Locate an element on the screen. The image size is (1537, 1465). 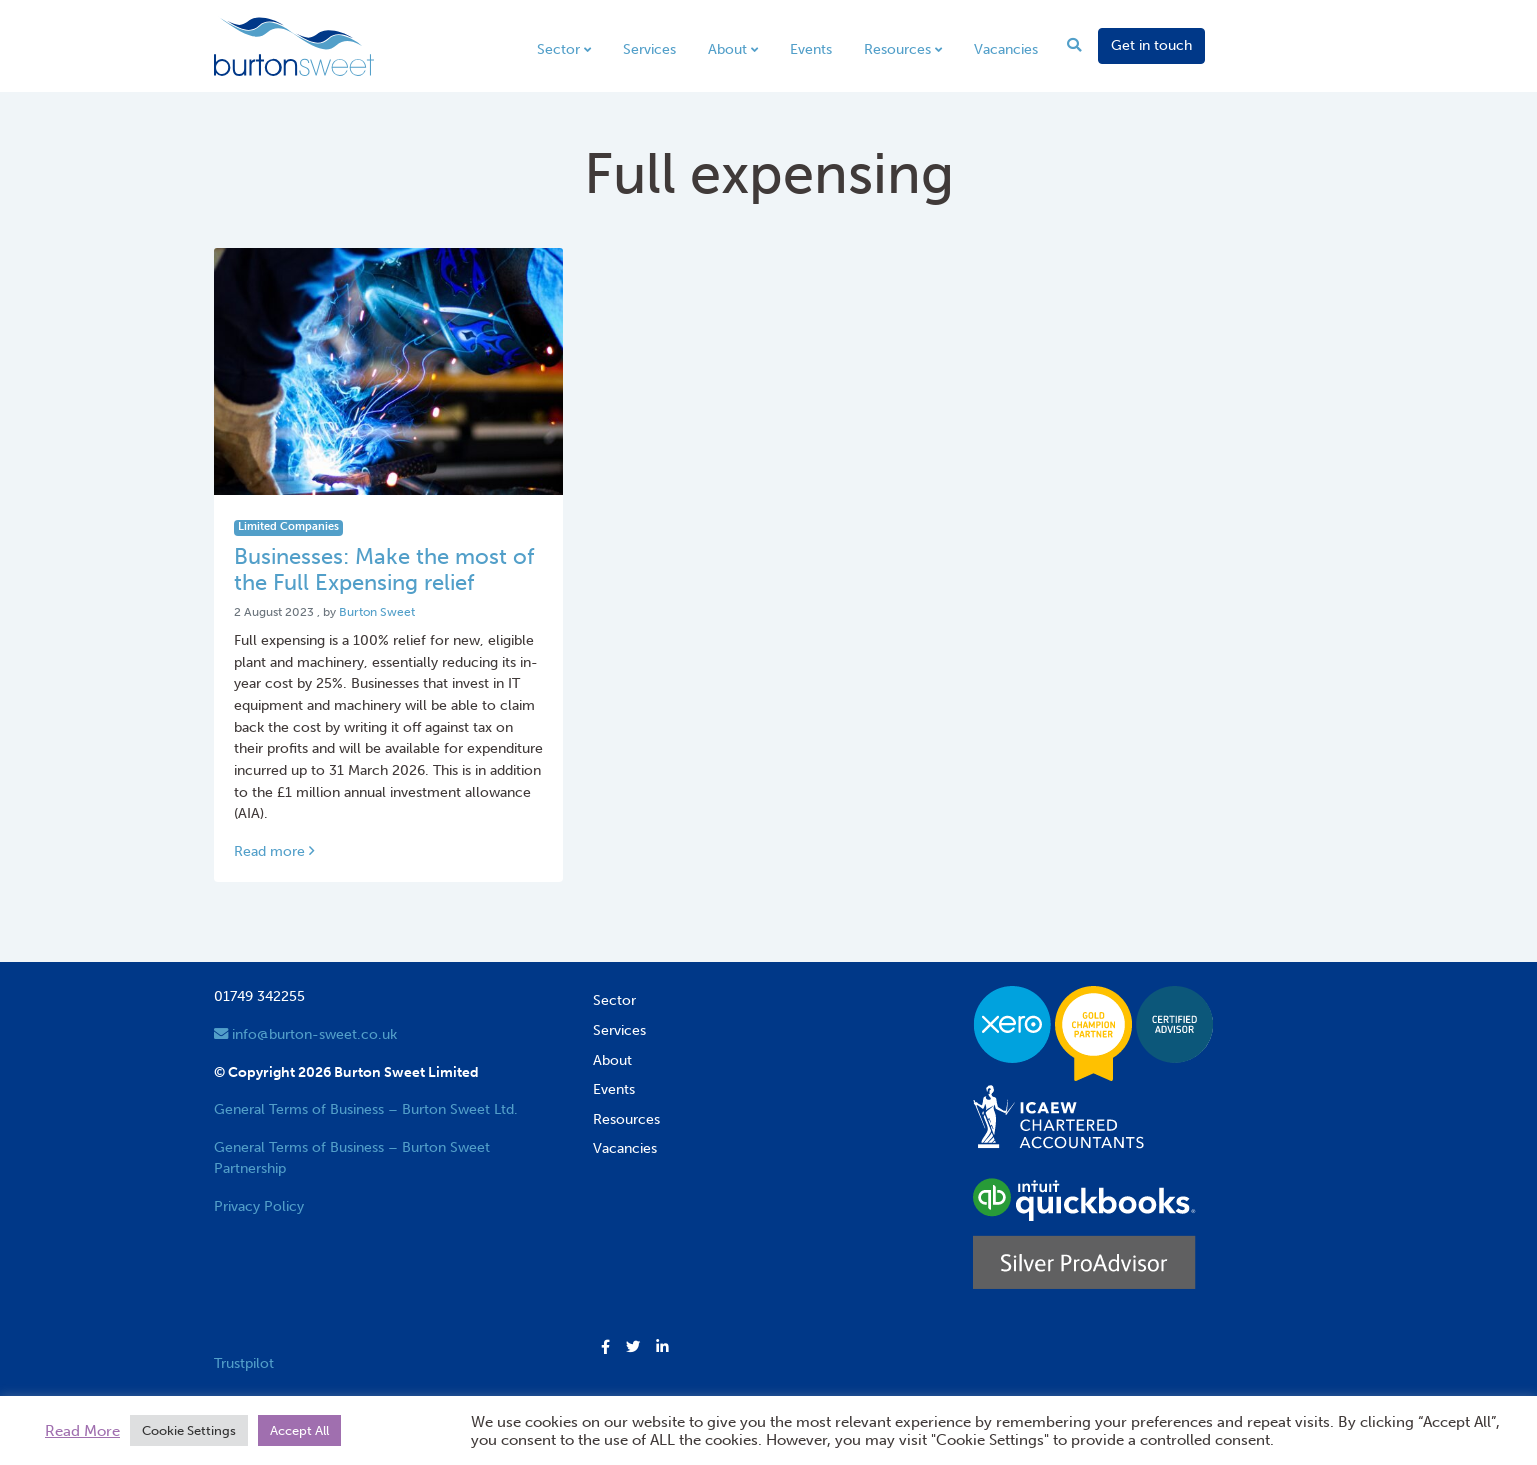
Privacy Policy is located at coordinates (259, 1206).